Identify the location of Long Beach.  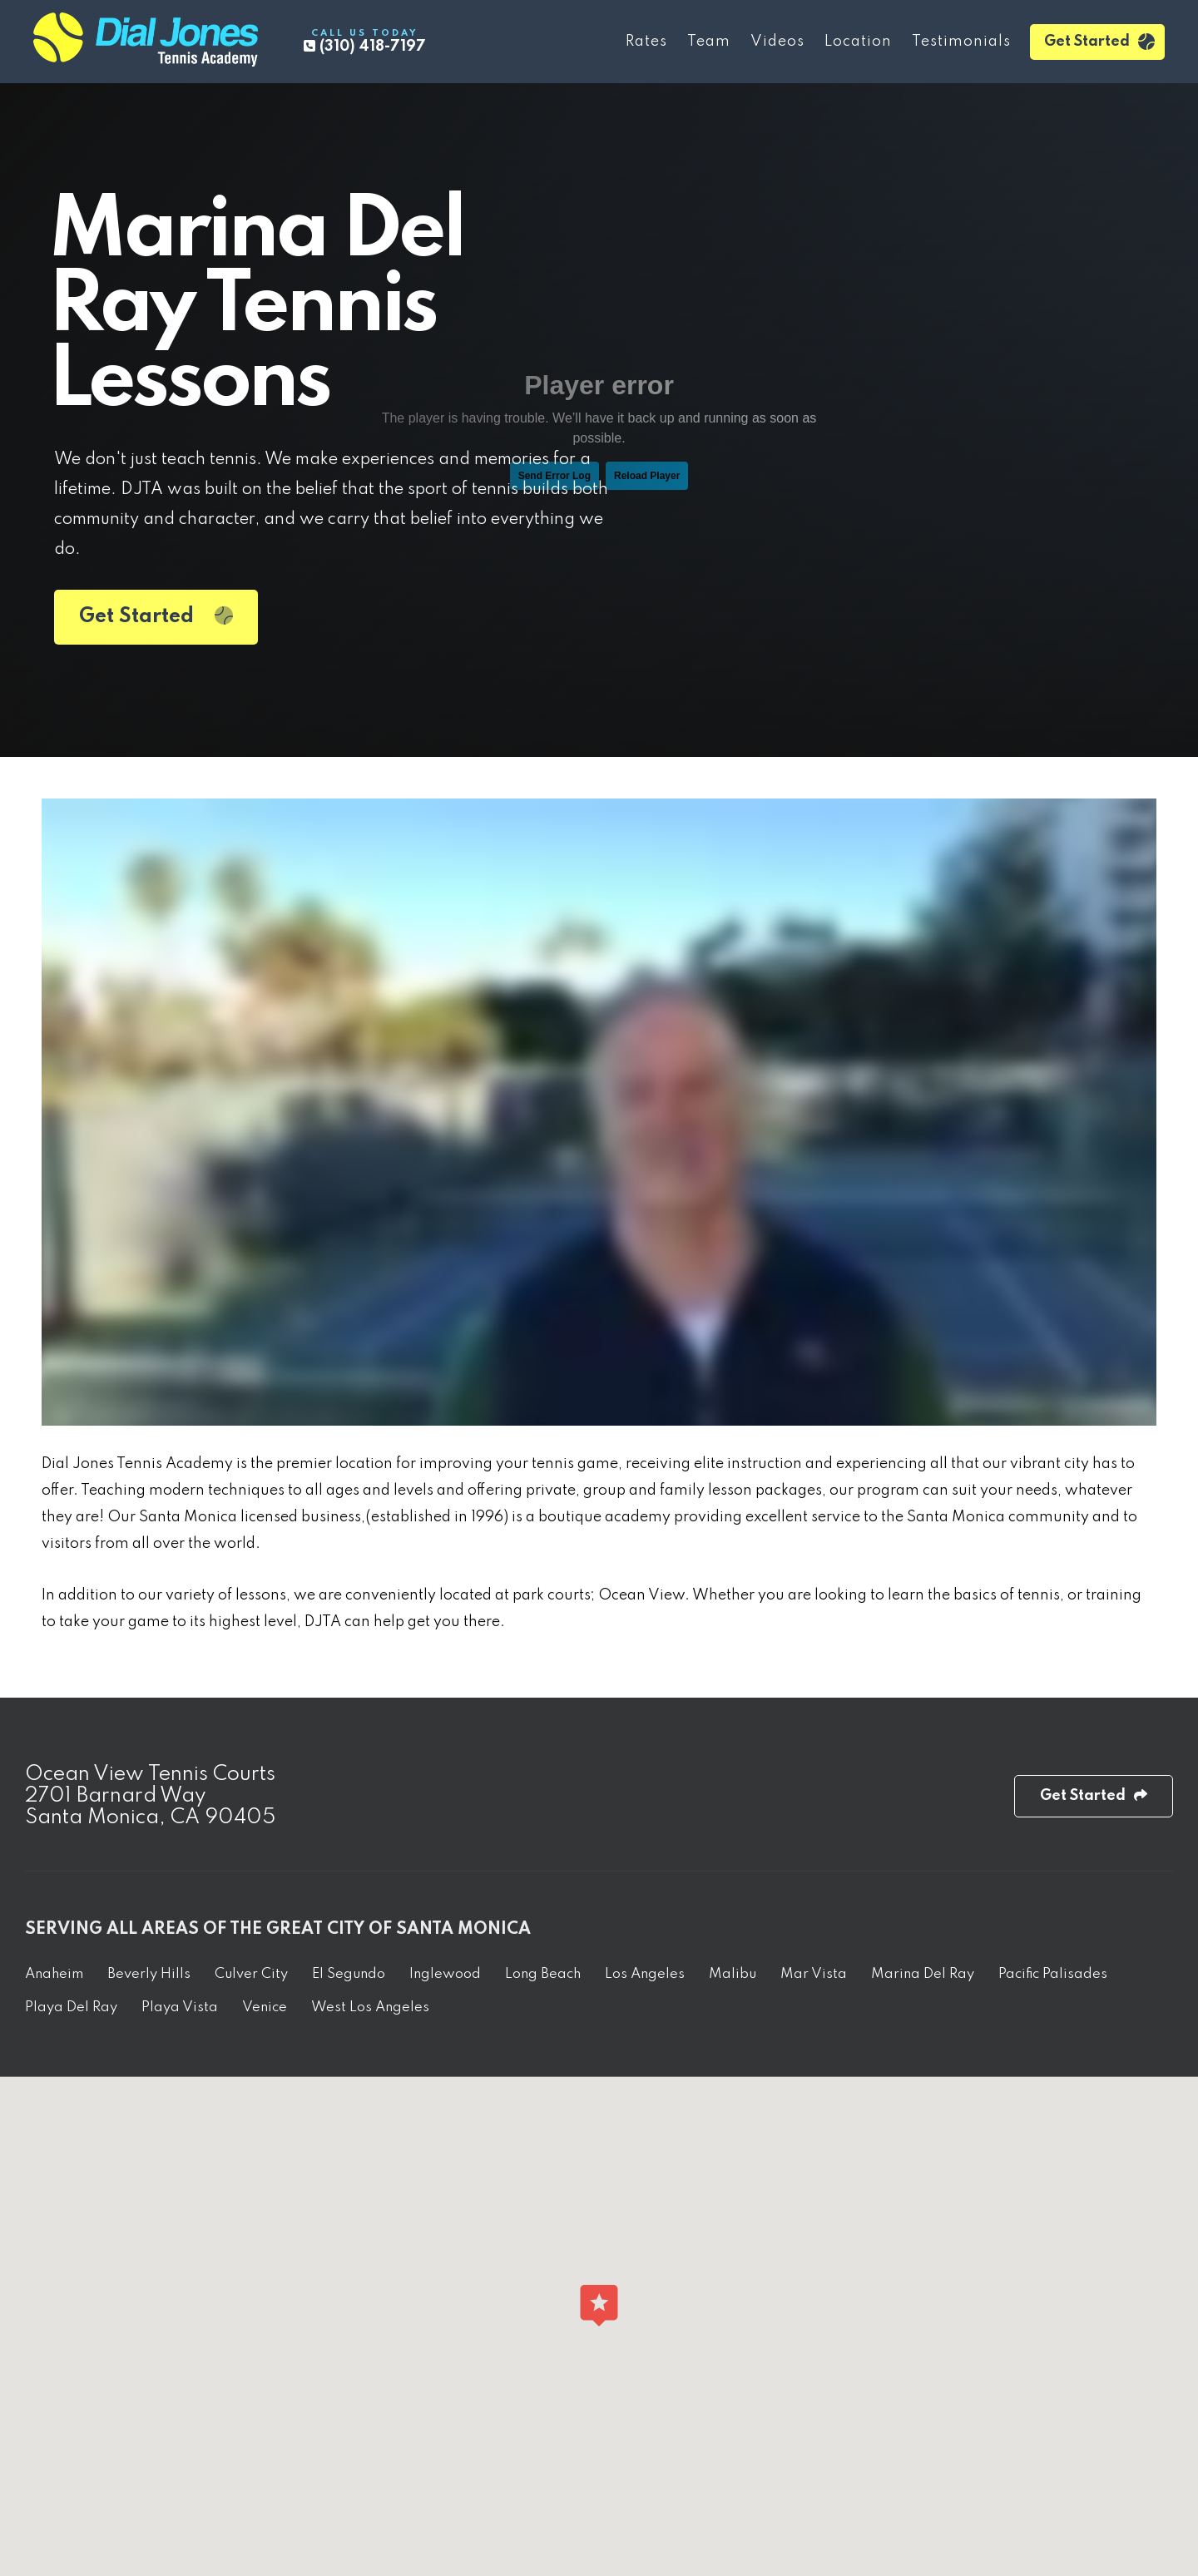
(543, 1974).